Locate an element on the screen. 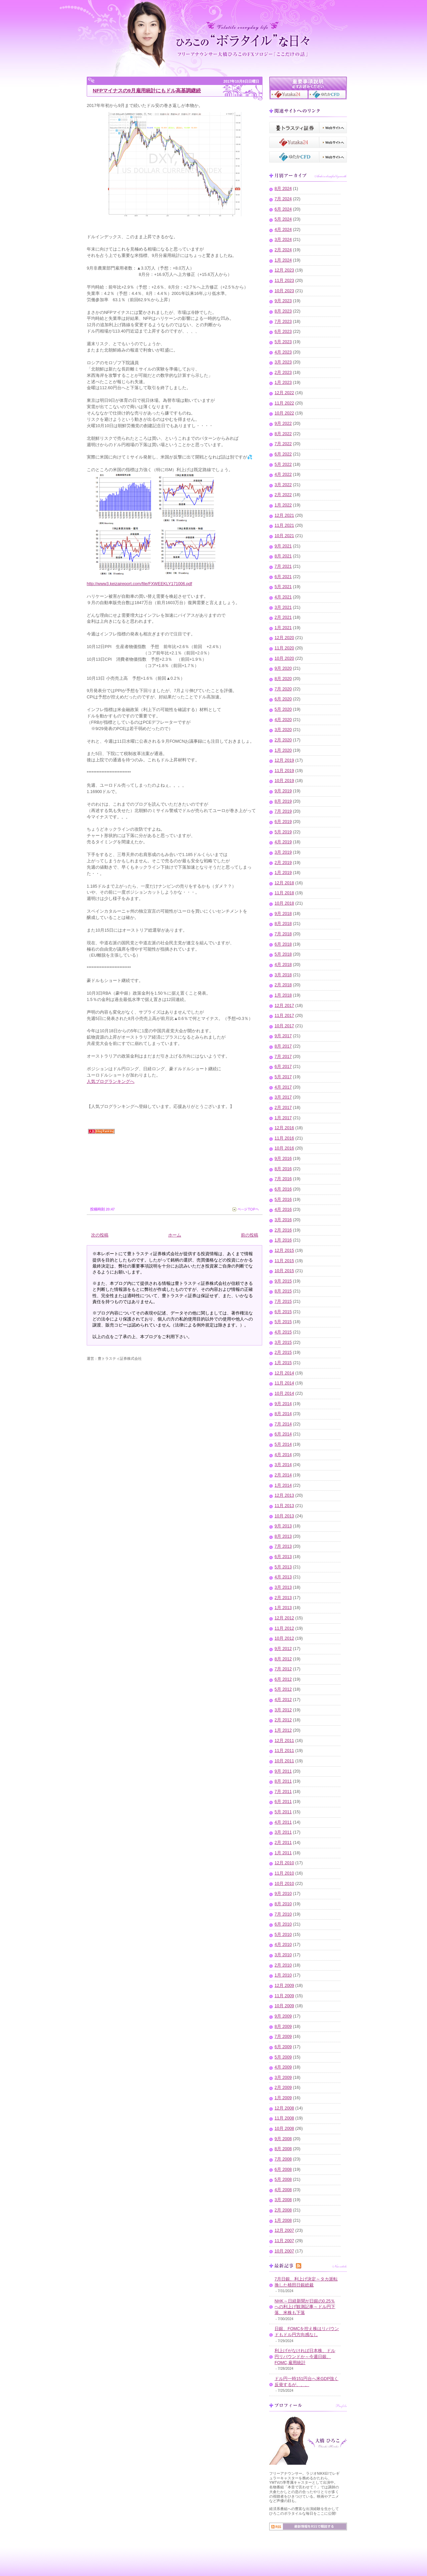 The width and height of the screenshot is (427, 2576). 12月 2008 is located at coordinates (284, 2108).